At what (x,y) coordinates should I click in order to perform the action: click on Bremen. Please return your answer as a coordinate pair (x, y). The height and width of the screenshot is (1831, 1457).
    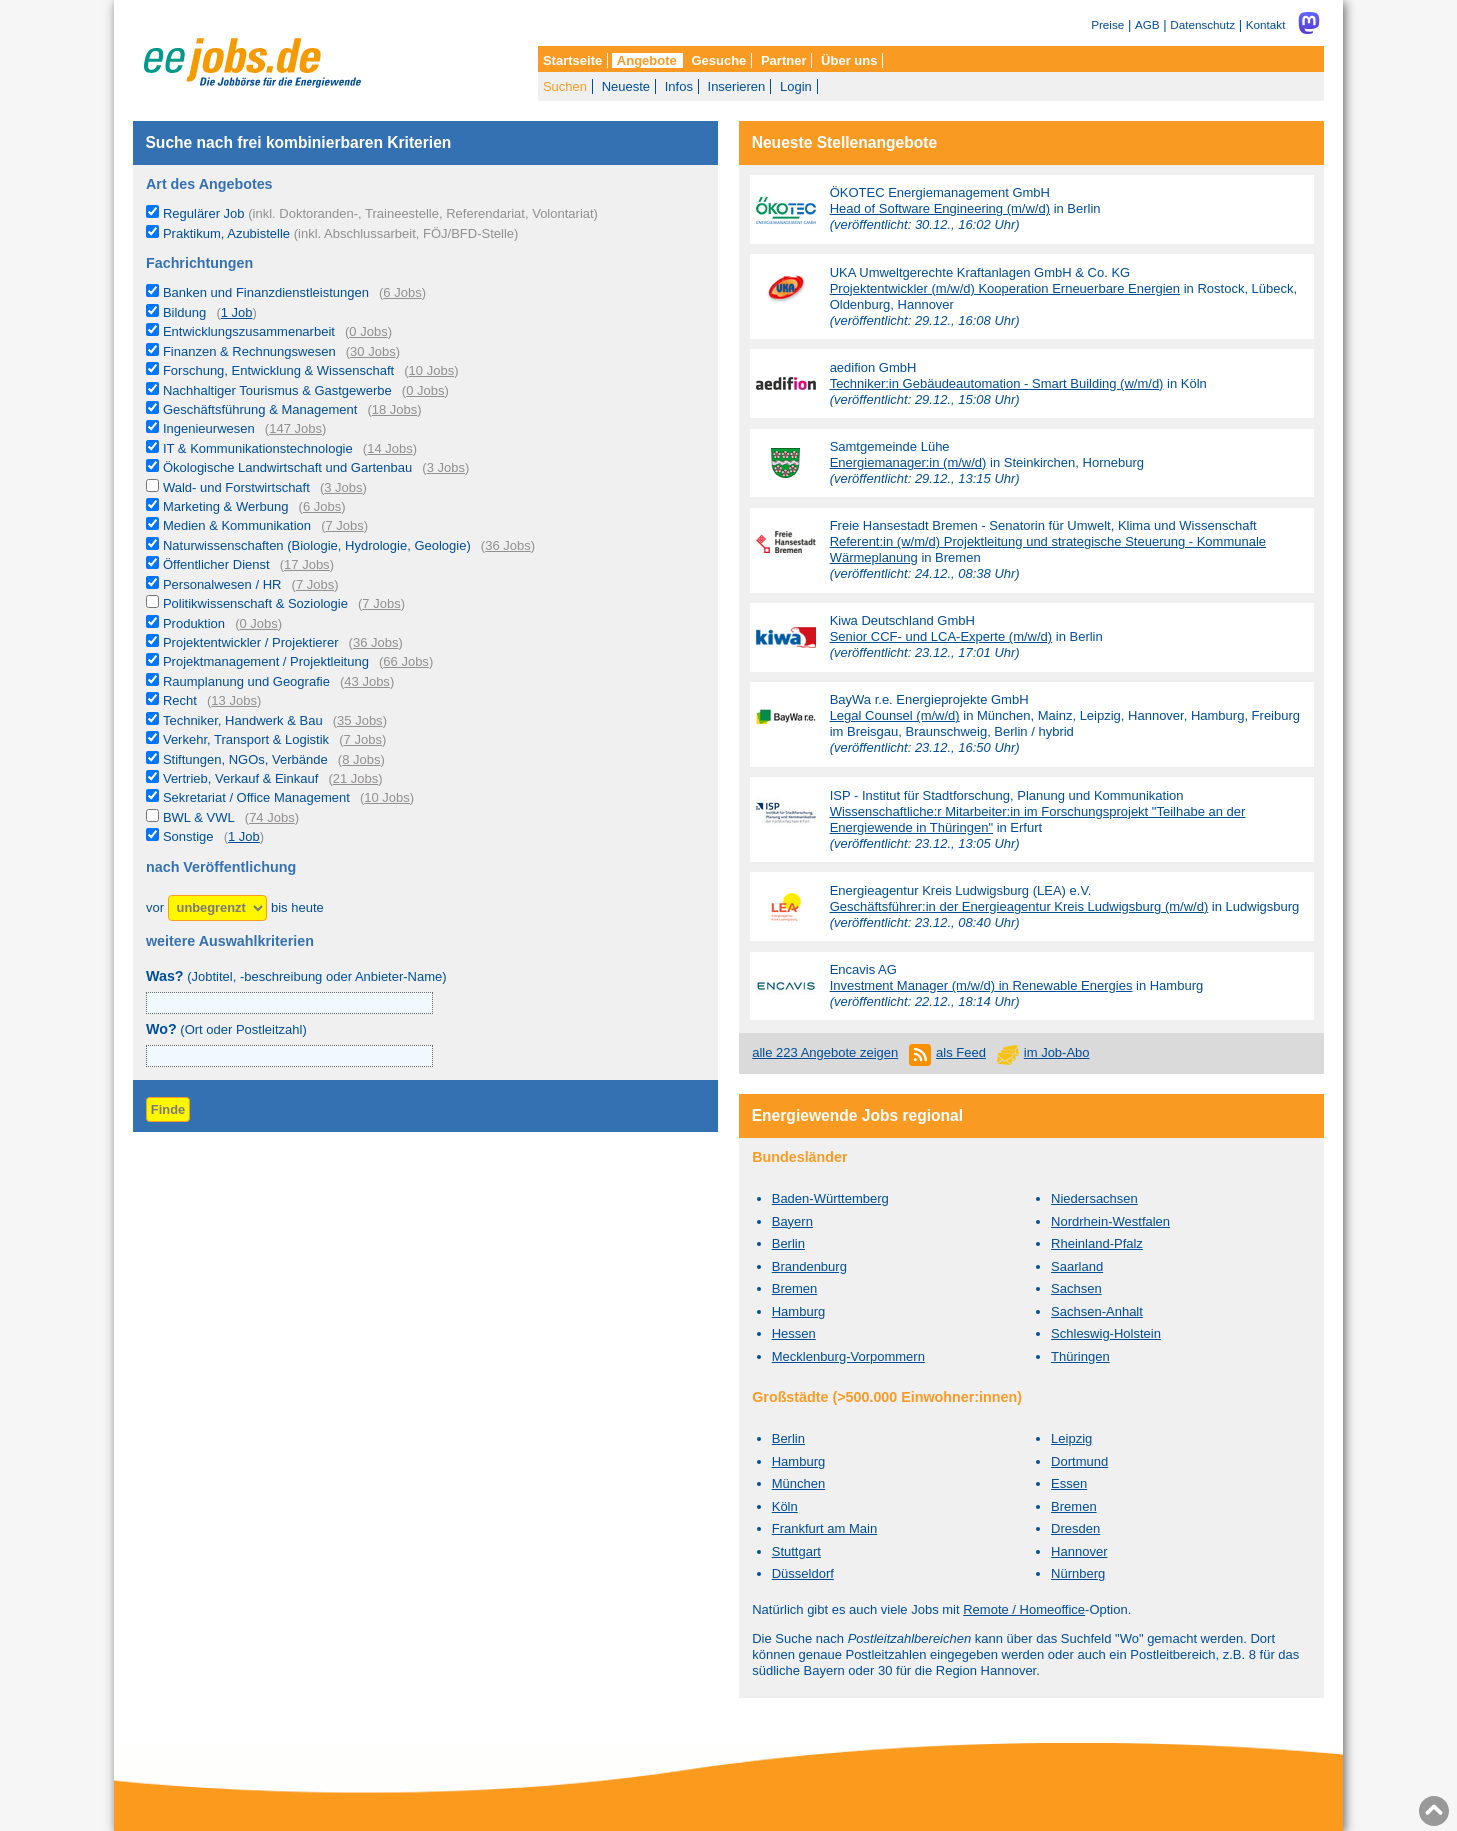
    Looking at the image, I should click on (795, 1288).